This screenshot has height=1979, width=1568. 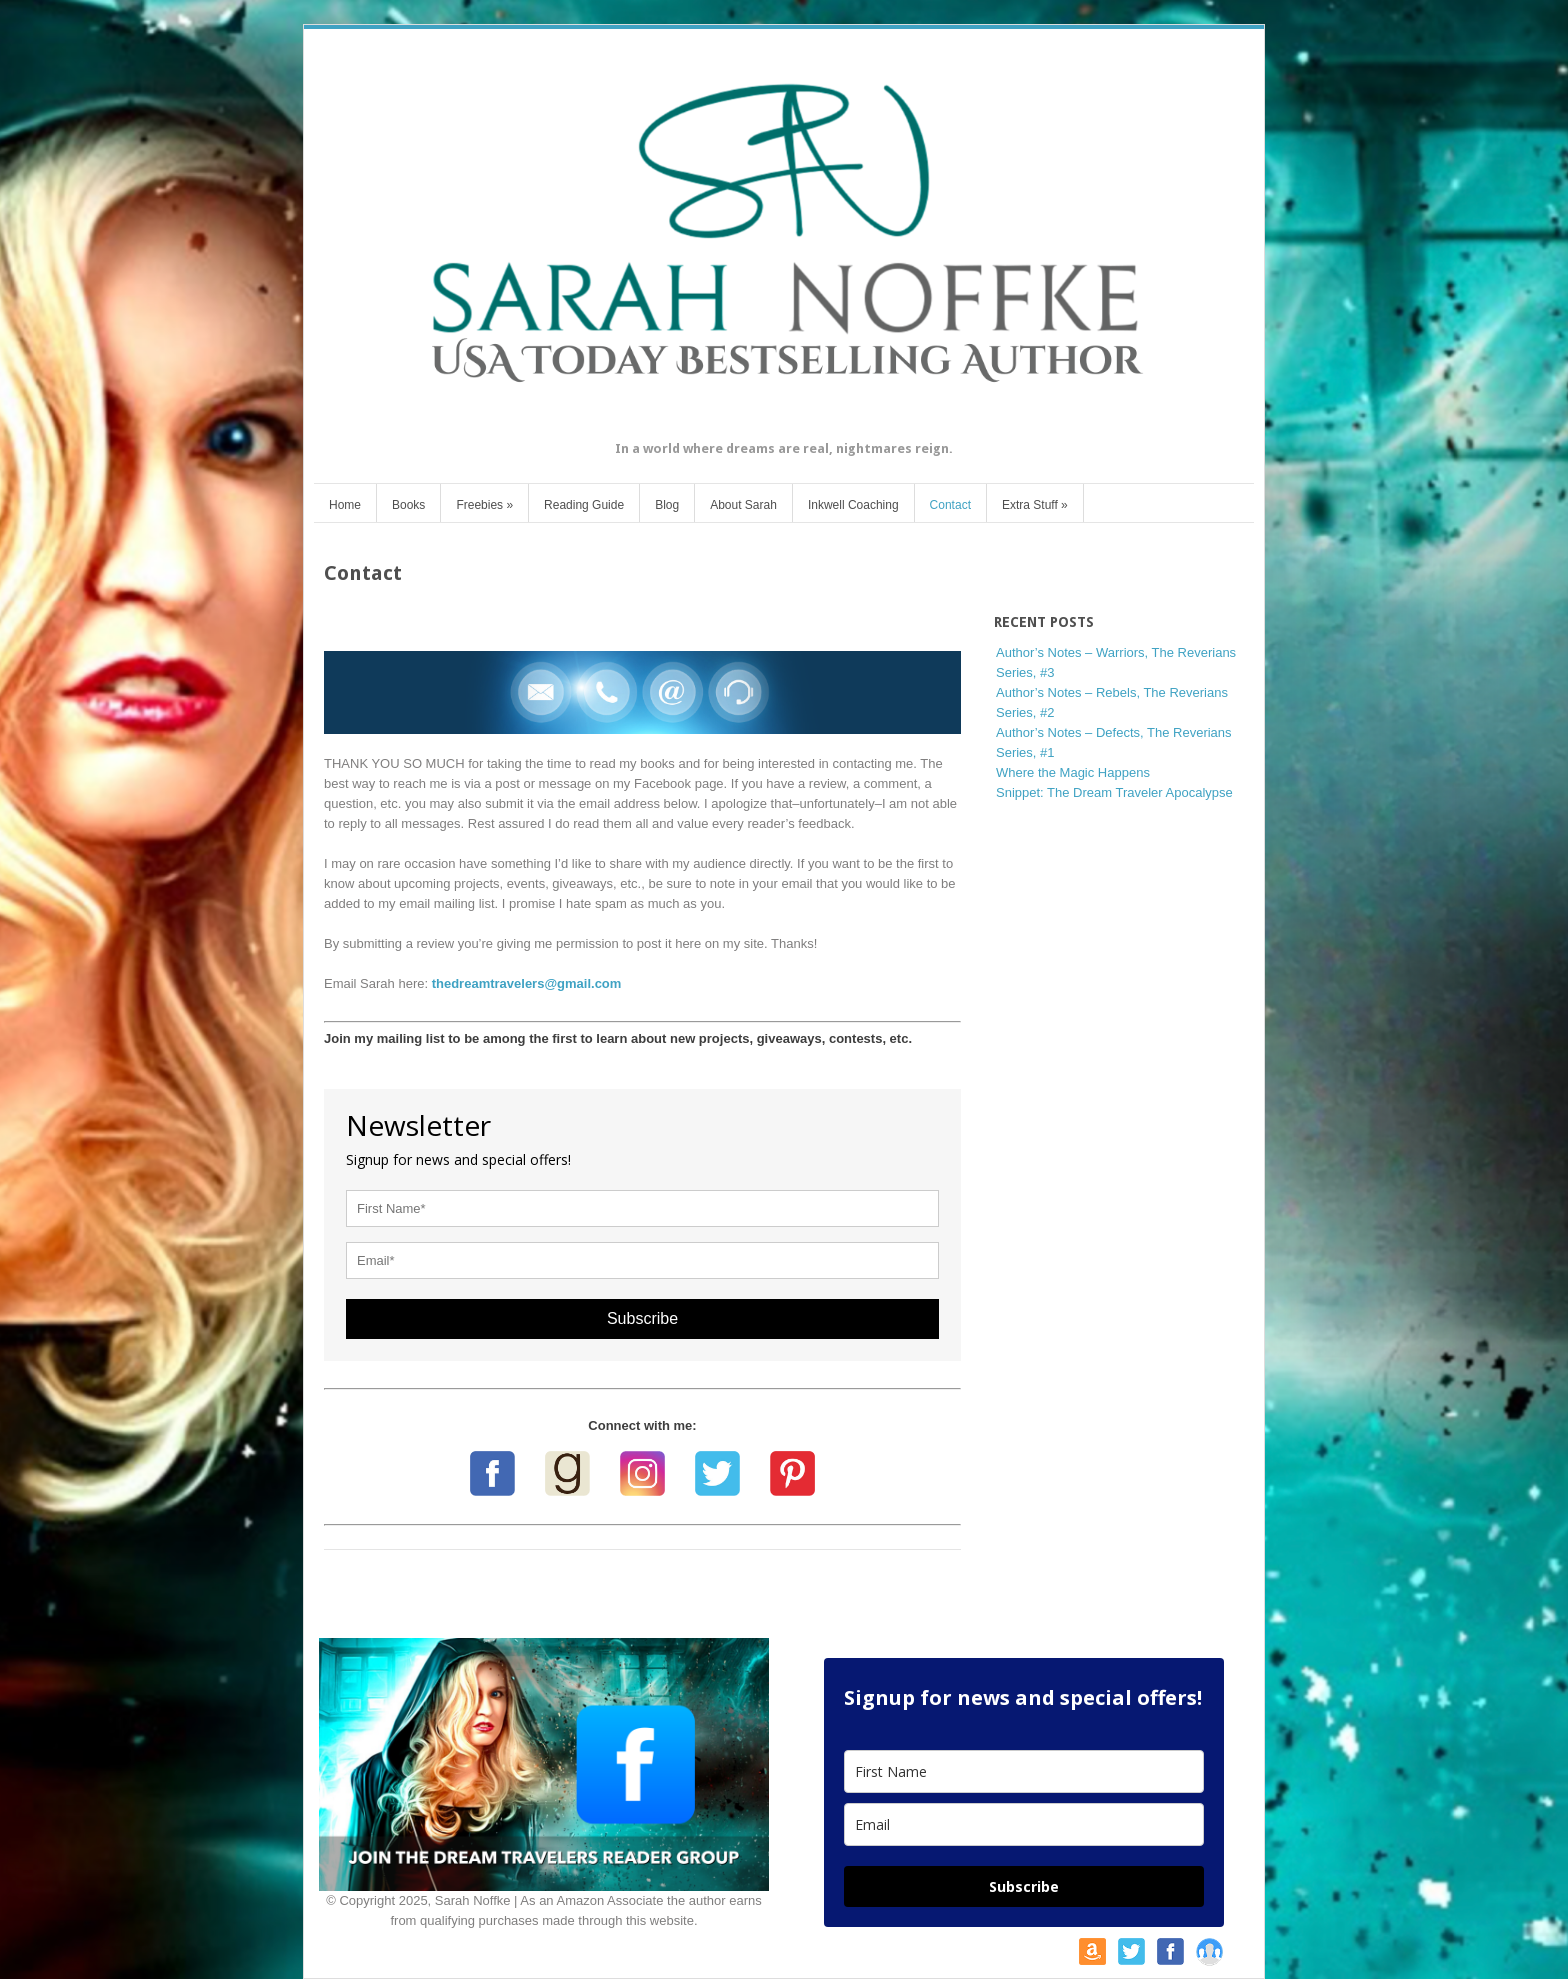 What do you see at coordinates (584, 505) in the screenshot?
I see `Reading Guide` at bounding box center [584, 505].